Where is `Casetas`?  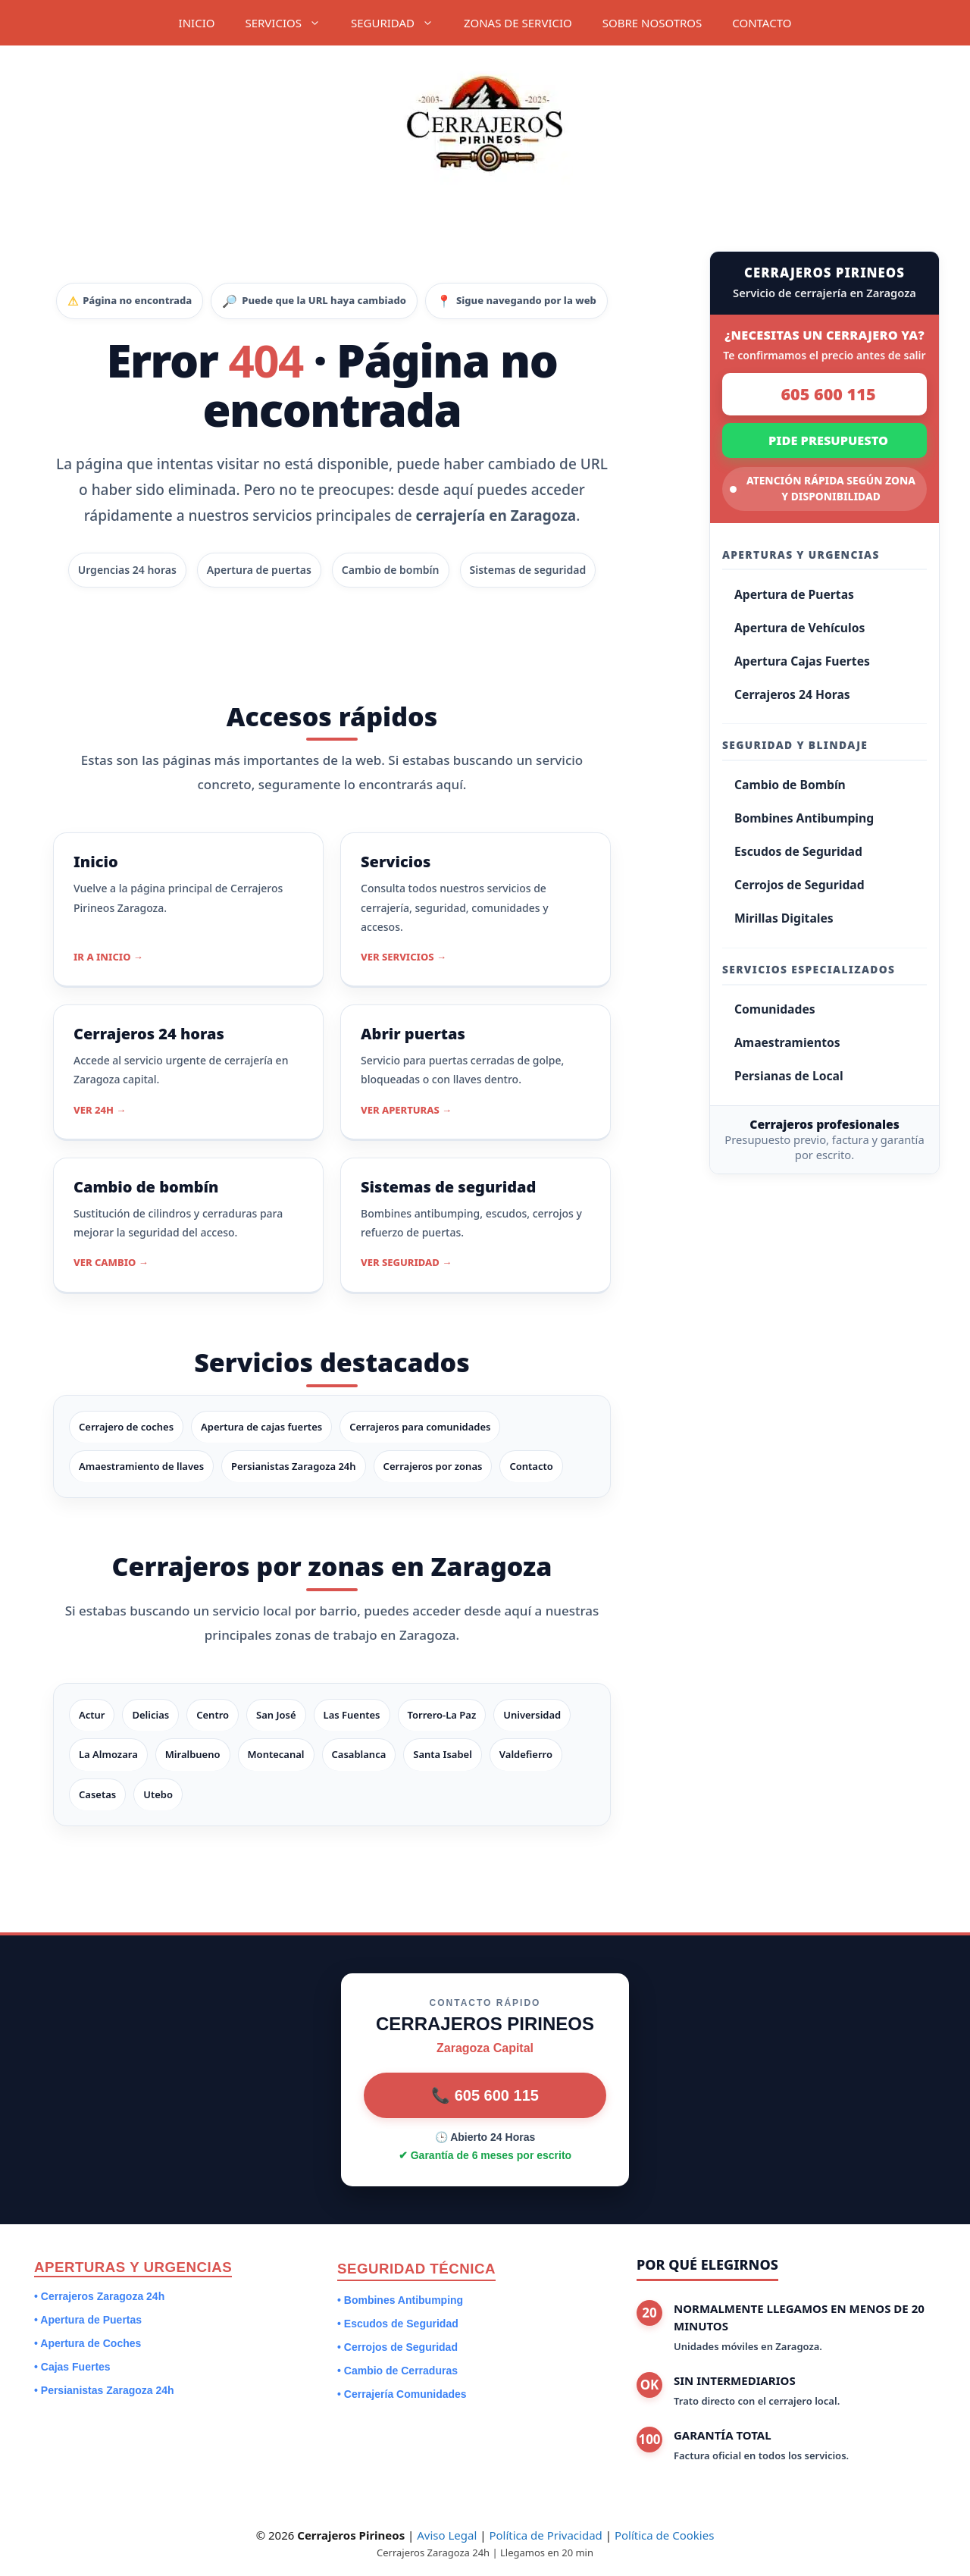 Casetas is located at coordinates (97, 1794).